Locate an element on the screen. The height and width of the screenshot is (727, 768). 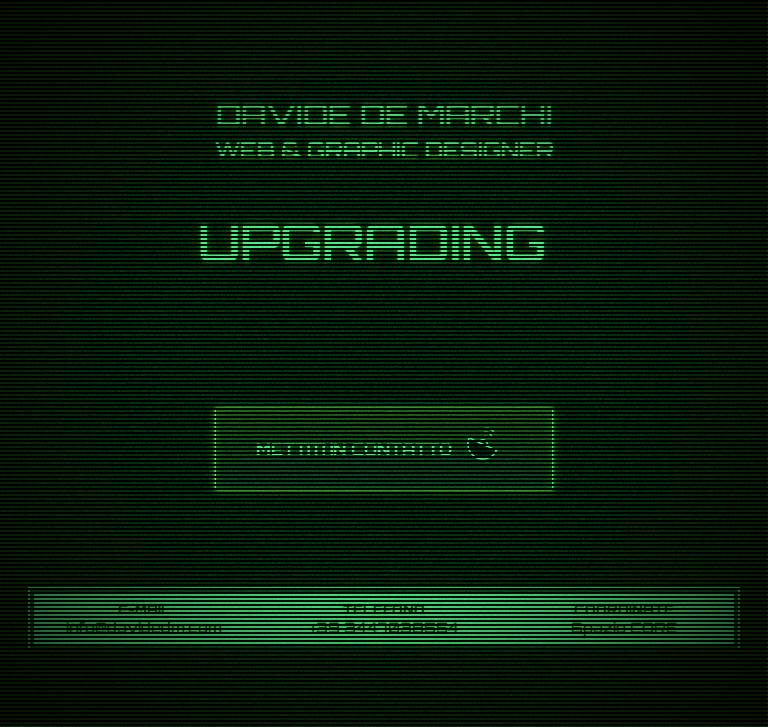
+39 3447038554 is located at coordinates (384, 627).